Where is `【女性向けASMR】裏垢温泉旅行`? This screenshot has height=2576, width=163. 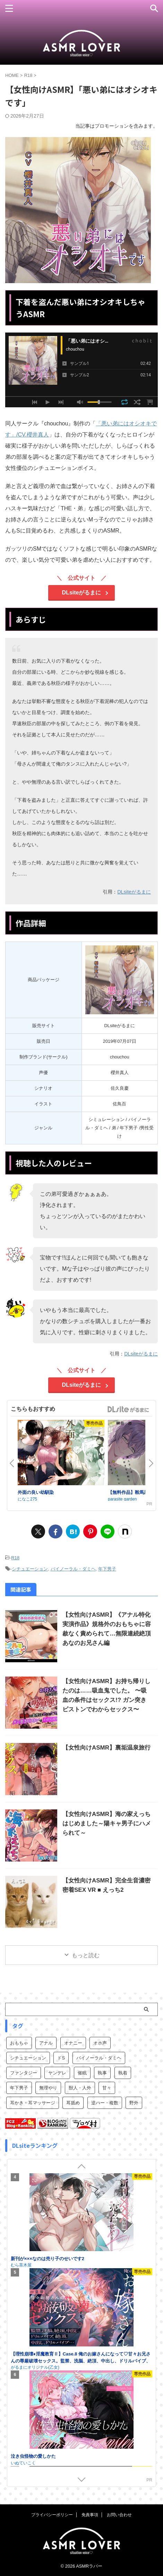 【女性向けASMR】裏垢温泉旅行 is located at coordinates (106, 1747).